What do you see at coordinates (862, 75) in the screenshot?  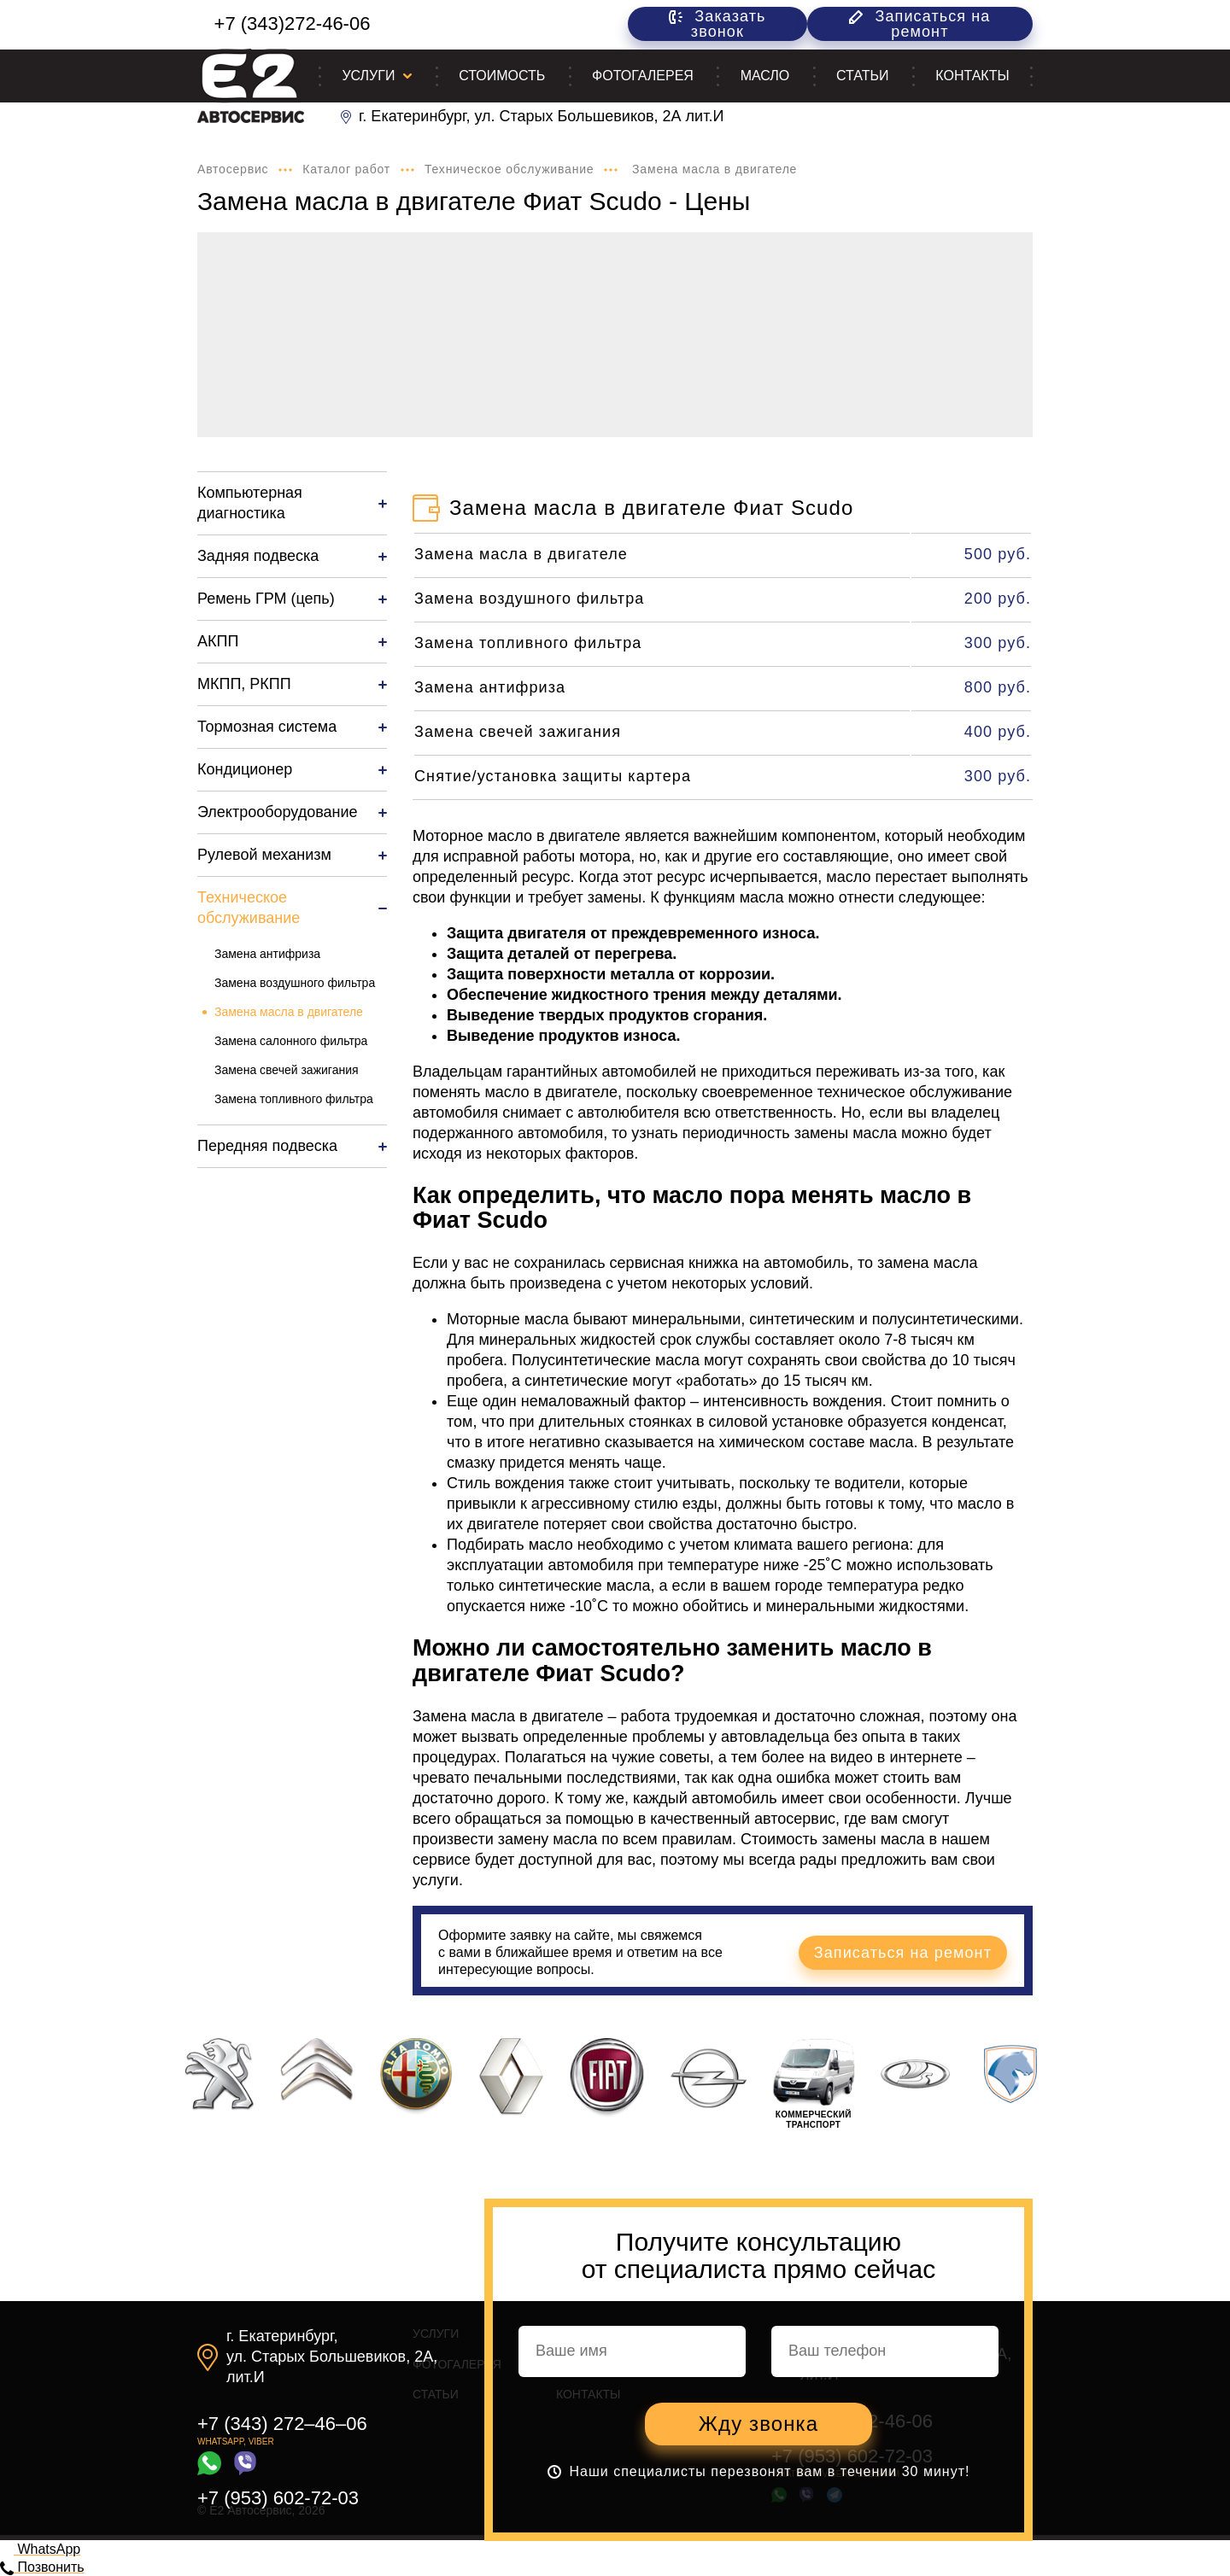 I see `Статьи` at bounding box center [862, 75].